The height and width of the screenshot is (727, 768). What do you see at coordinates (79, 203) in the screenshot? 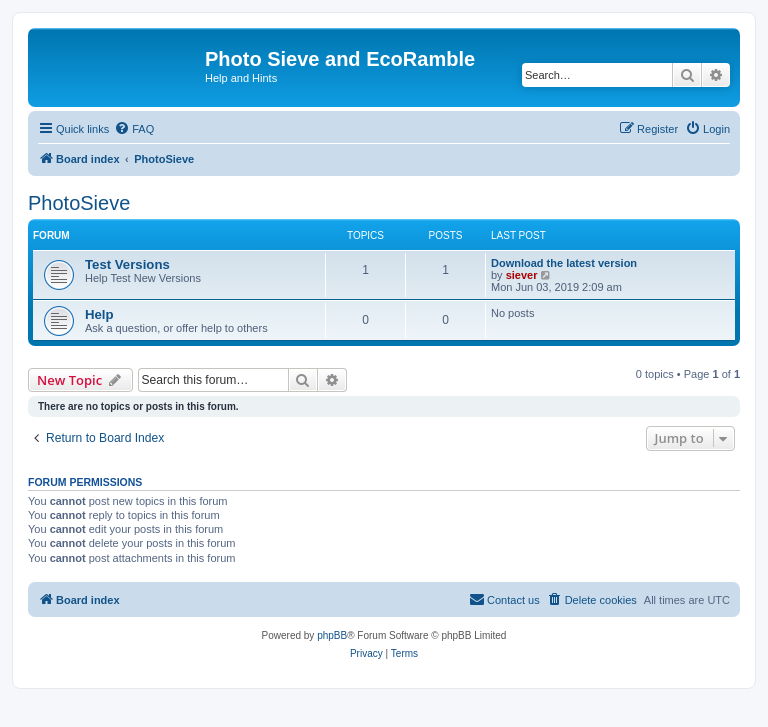
I see `PhotoSieve` at bounding box center [79, 203].